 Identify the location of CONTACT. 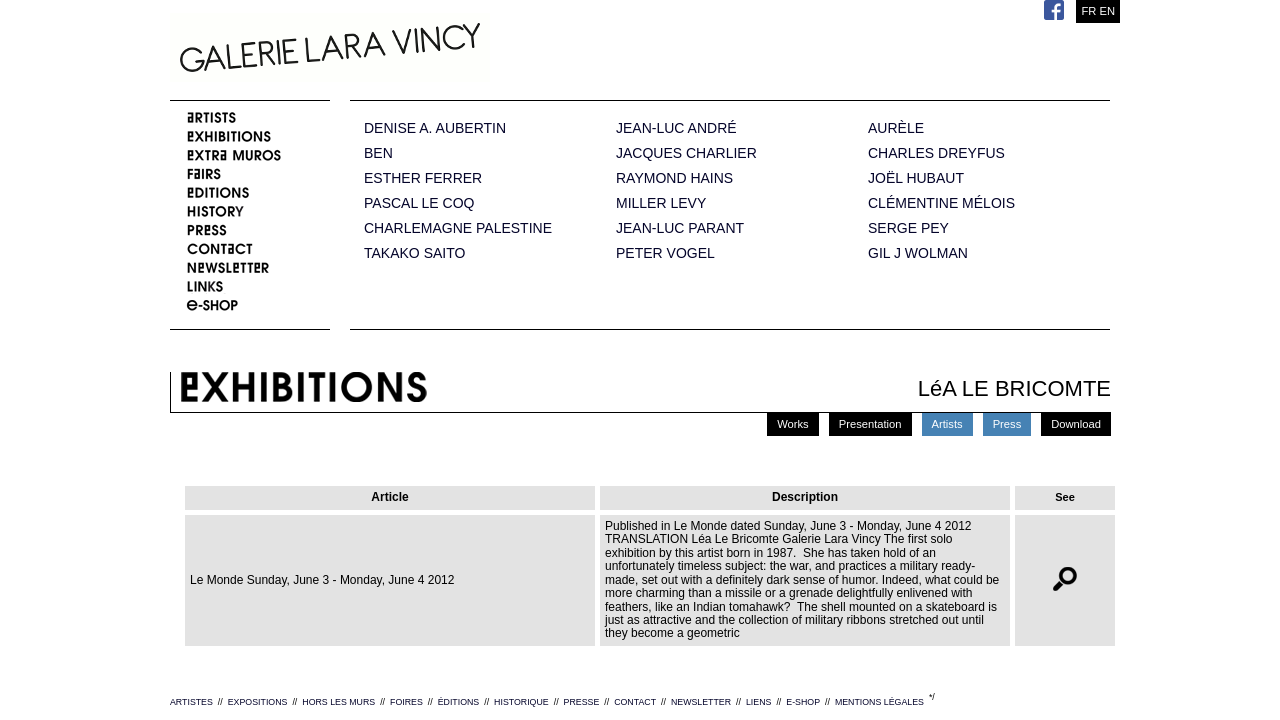
(635, 702).